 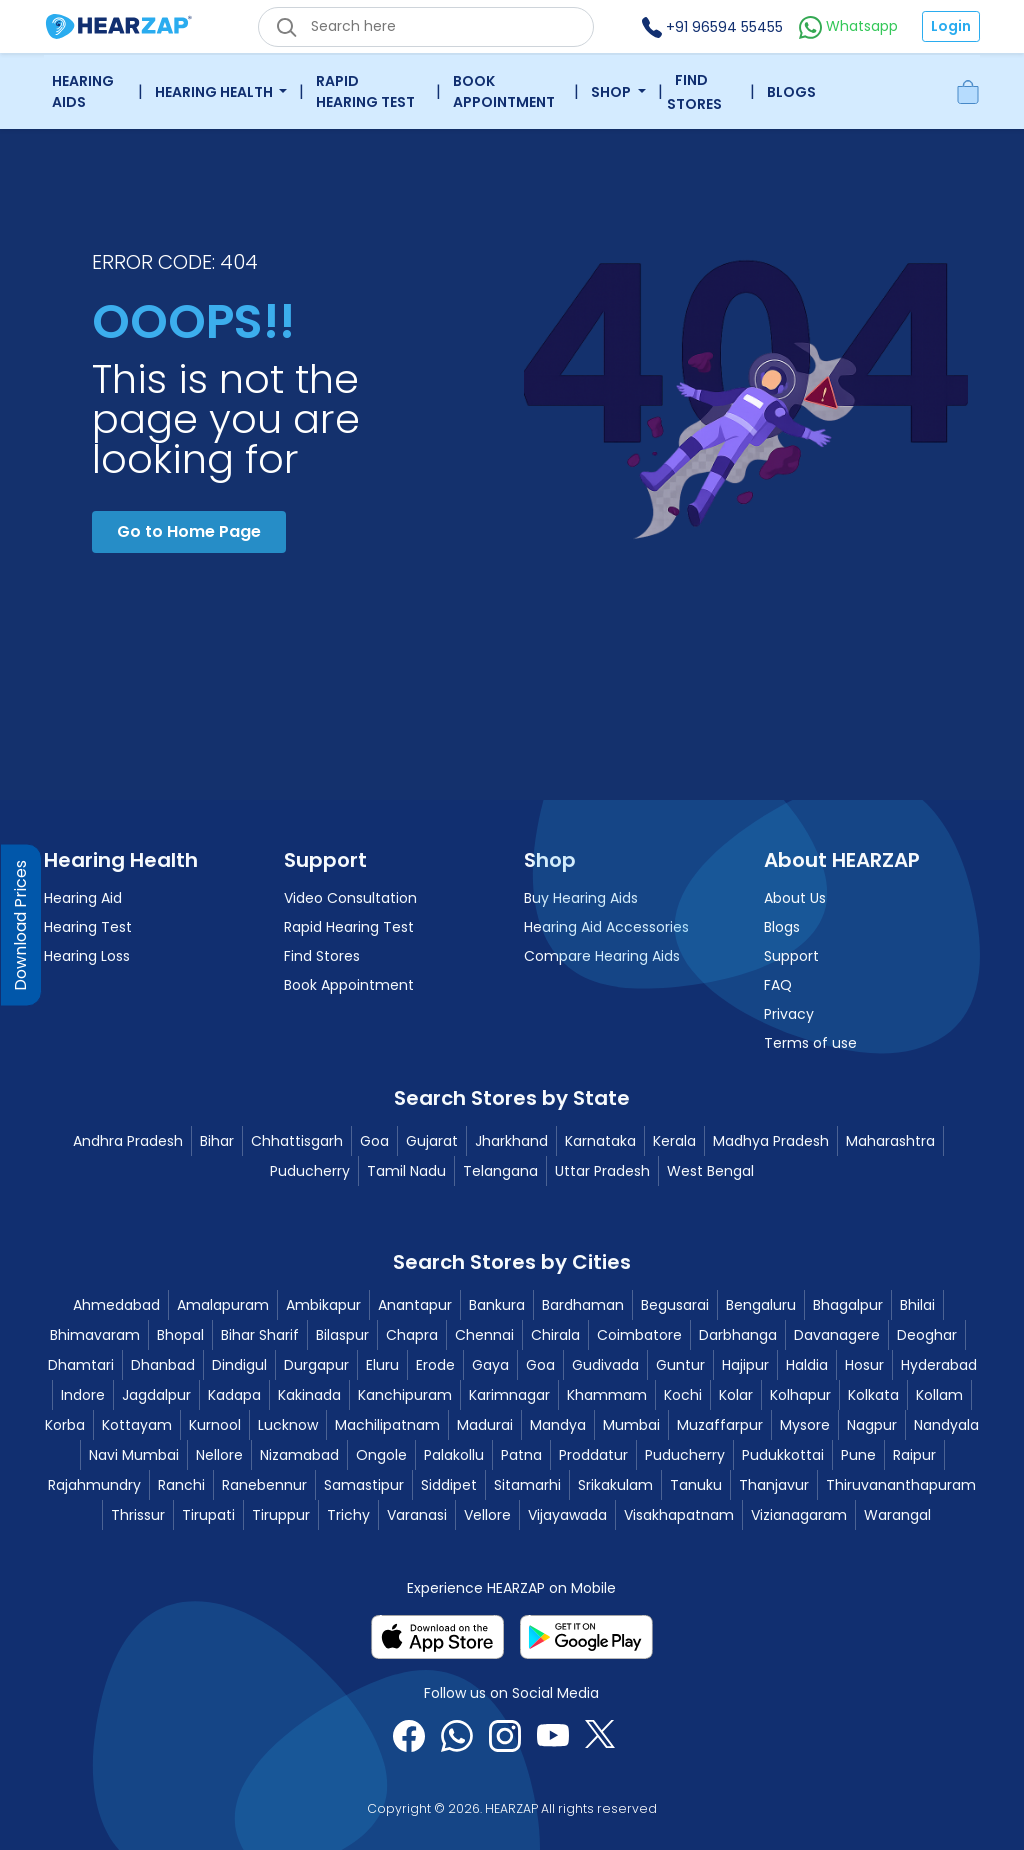 What do you see at coordinates (454, 1455) in the screenshot?
I see `Palakollu` at bounding box center [454, 1455].